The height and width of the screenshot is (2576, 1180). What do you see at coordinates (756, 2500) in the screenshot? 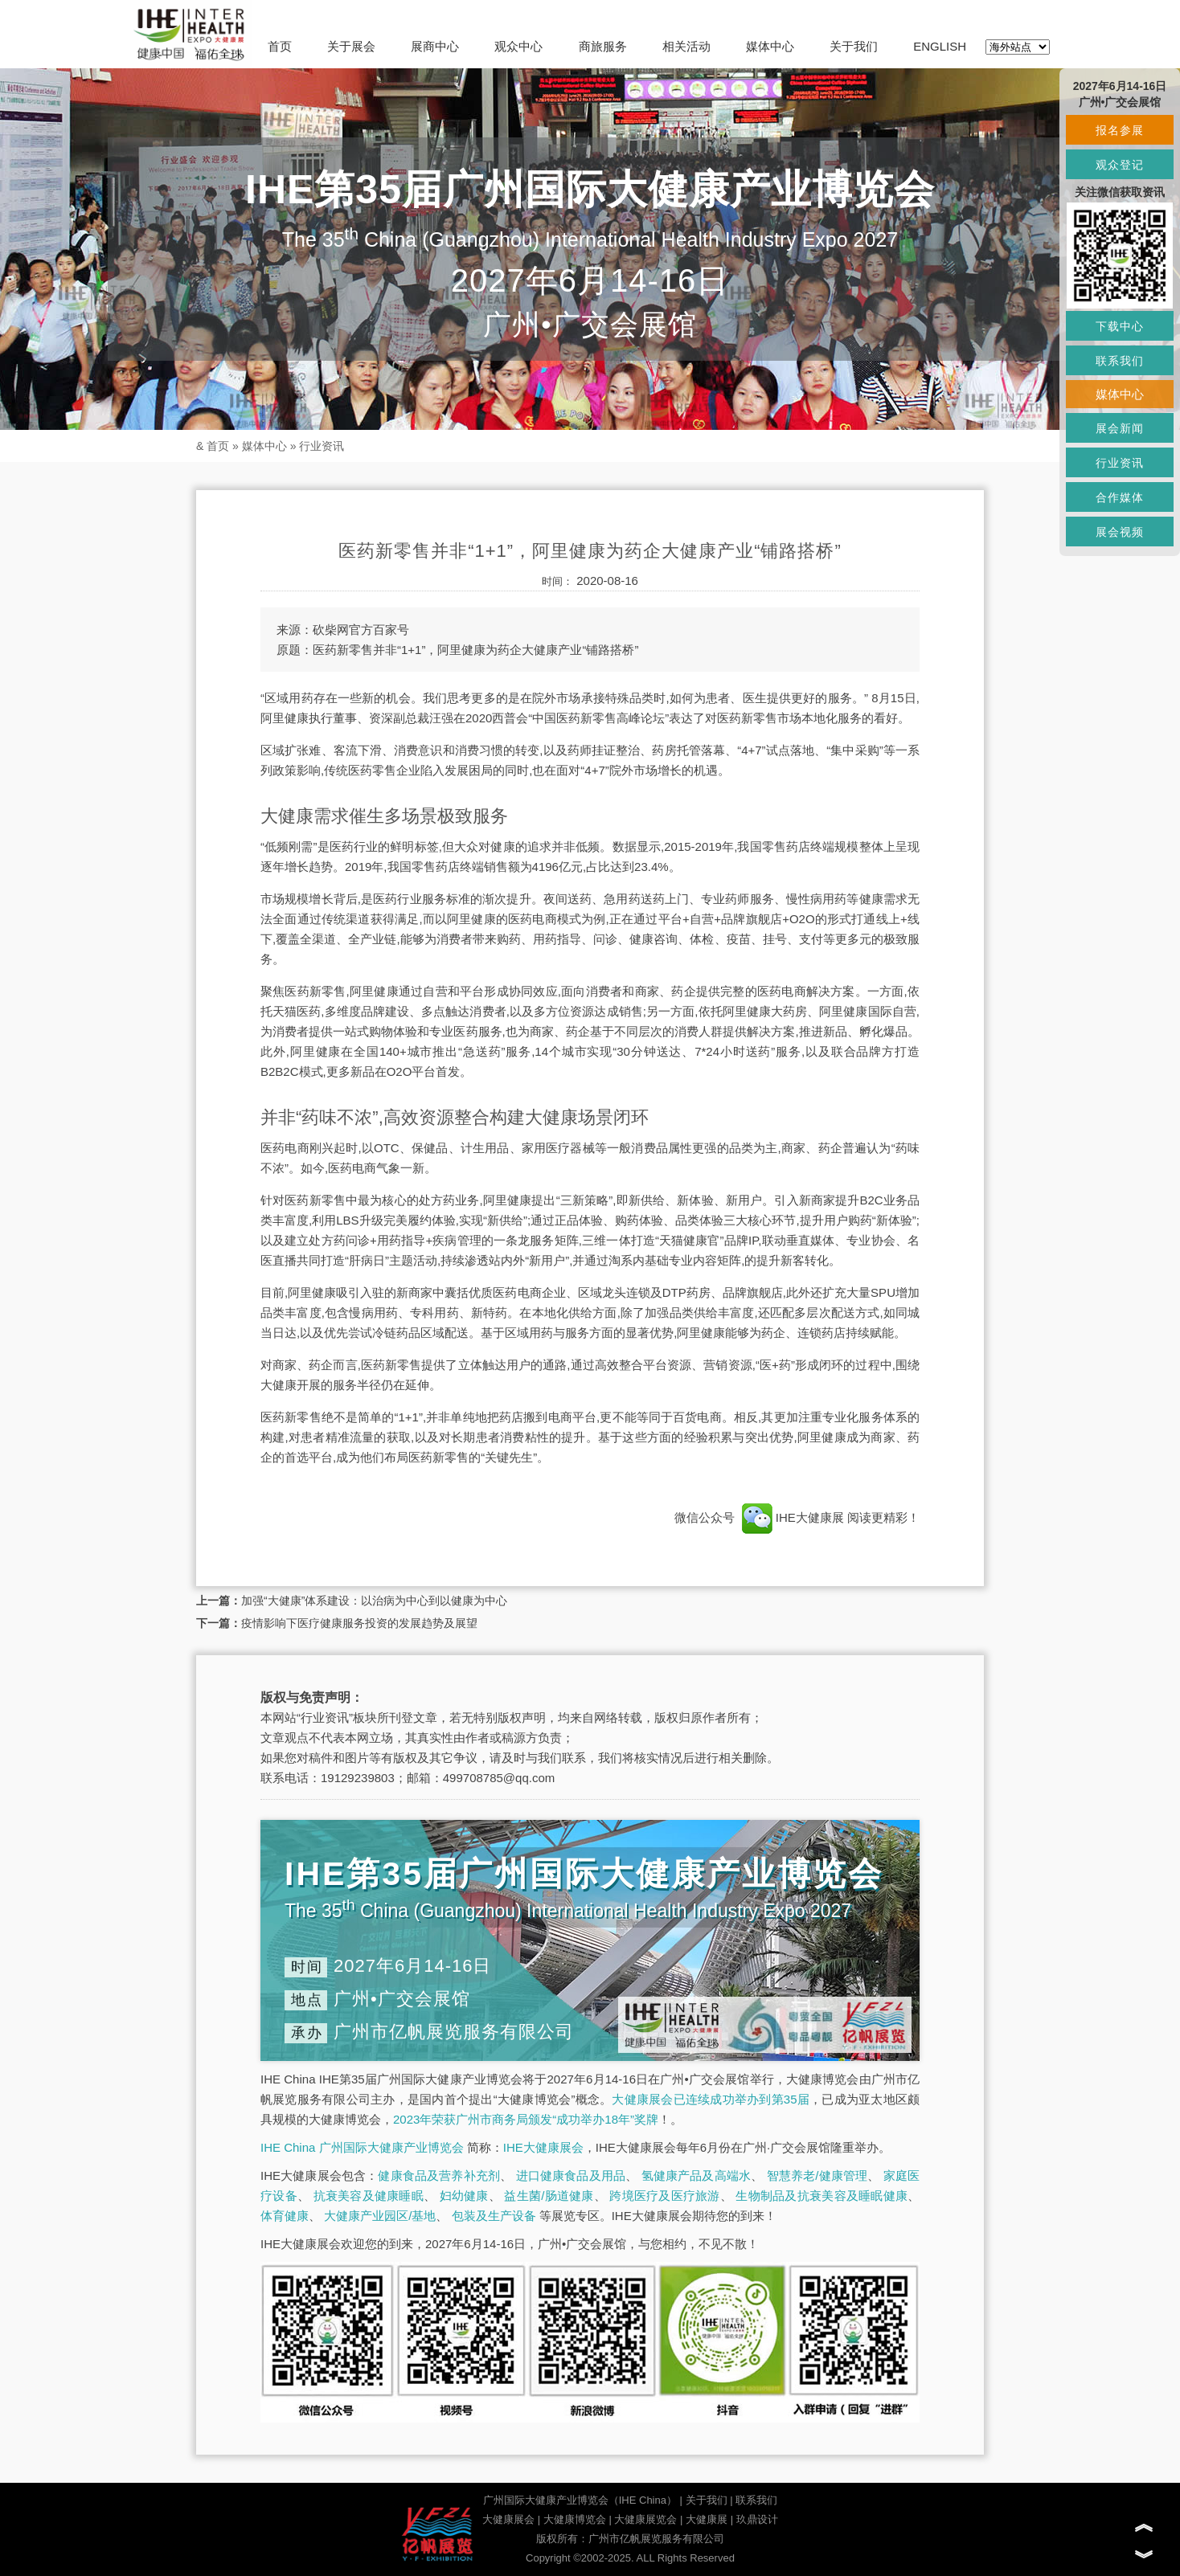
I see `联系我们` at bounding box center [756, 2500].